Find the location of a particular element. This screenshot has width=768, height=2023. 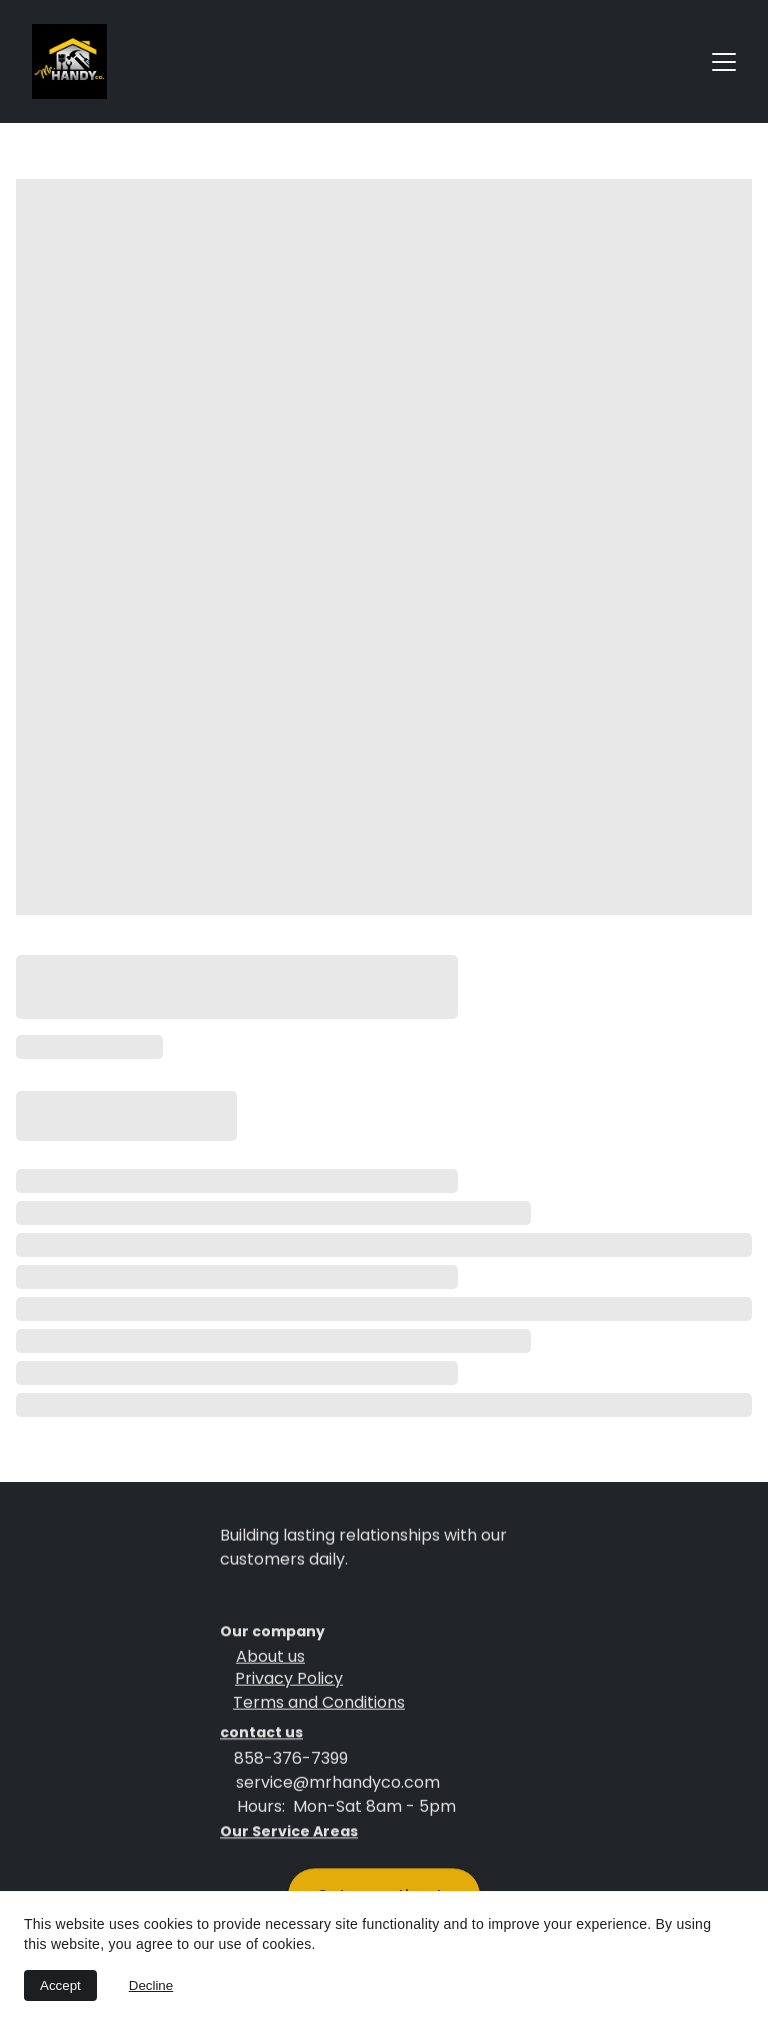

Terms and Conditions is located at coordinates (319, 1705).